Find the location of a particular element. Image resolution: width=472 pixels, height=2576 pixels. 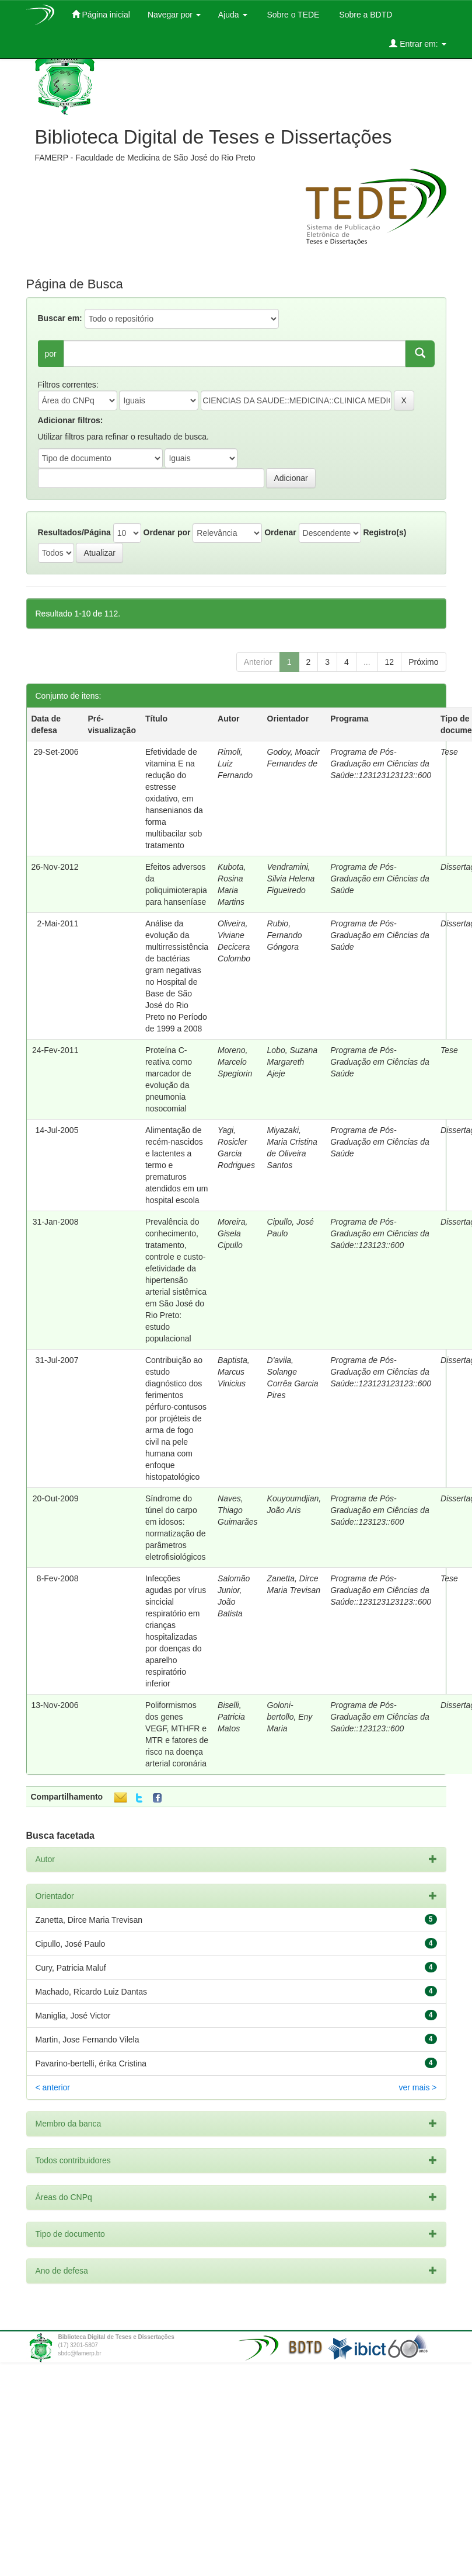

Cury, Patricia Maluf is located at coordinates (71, 1967).